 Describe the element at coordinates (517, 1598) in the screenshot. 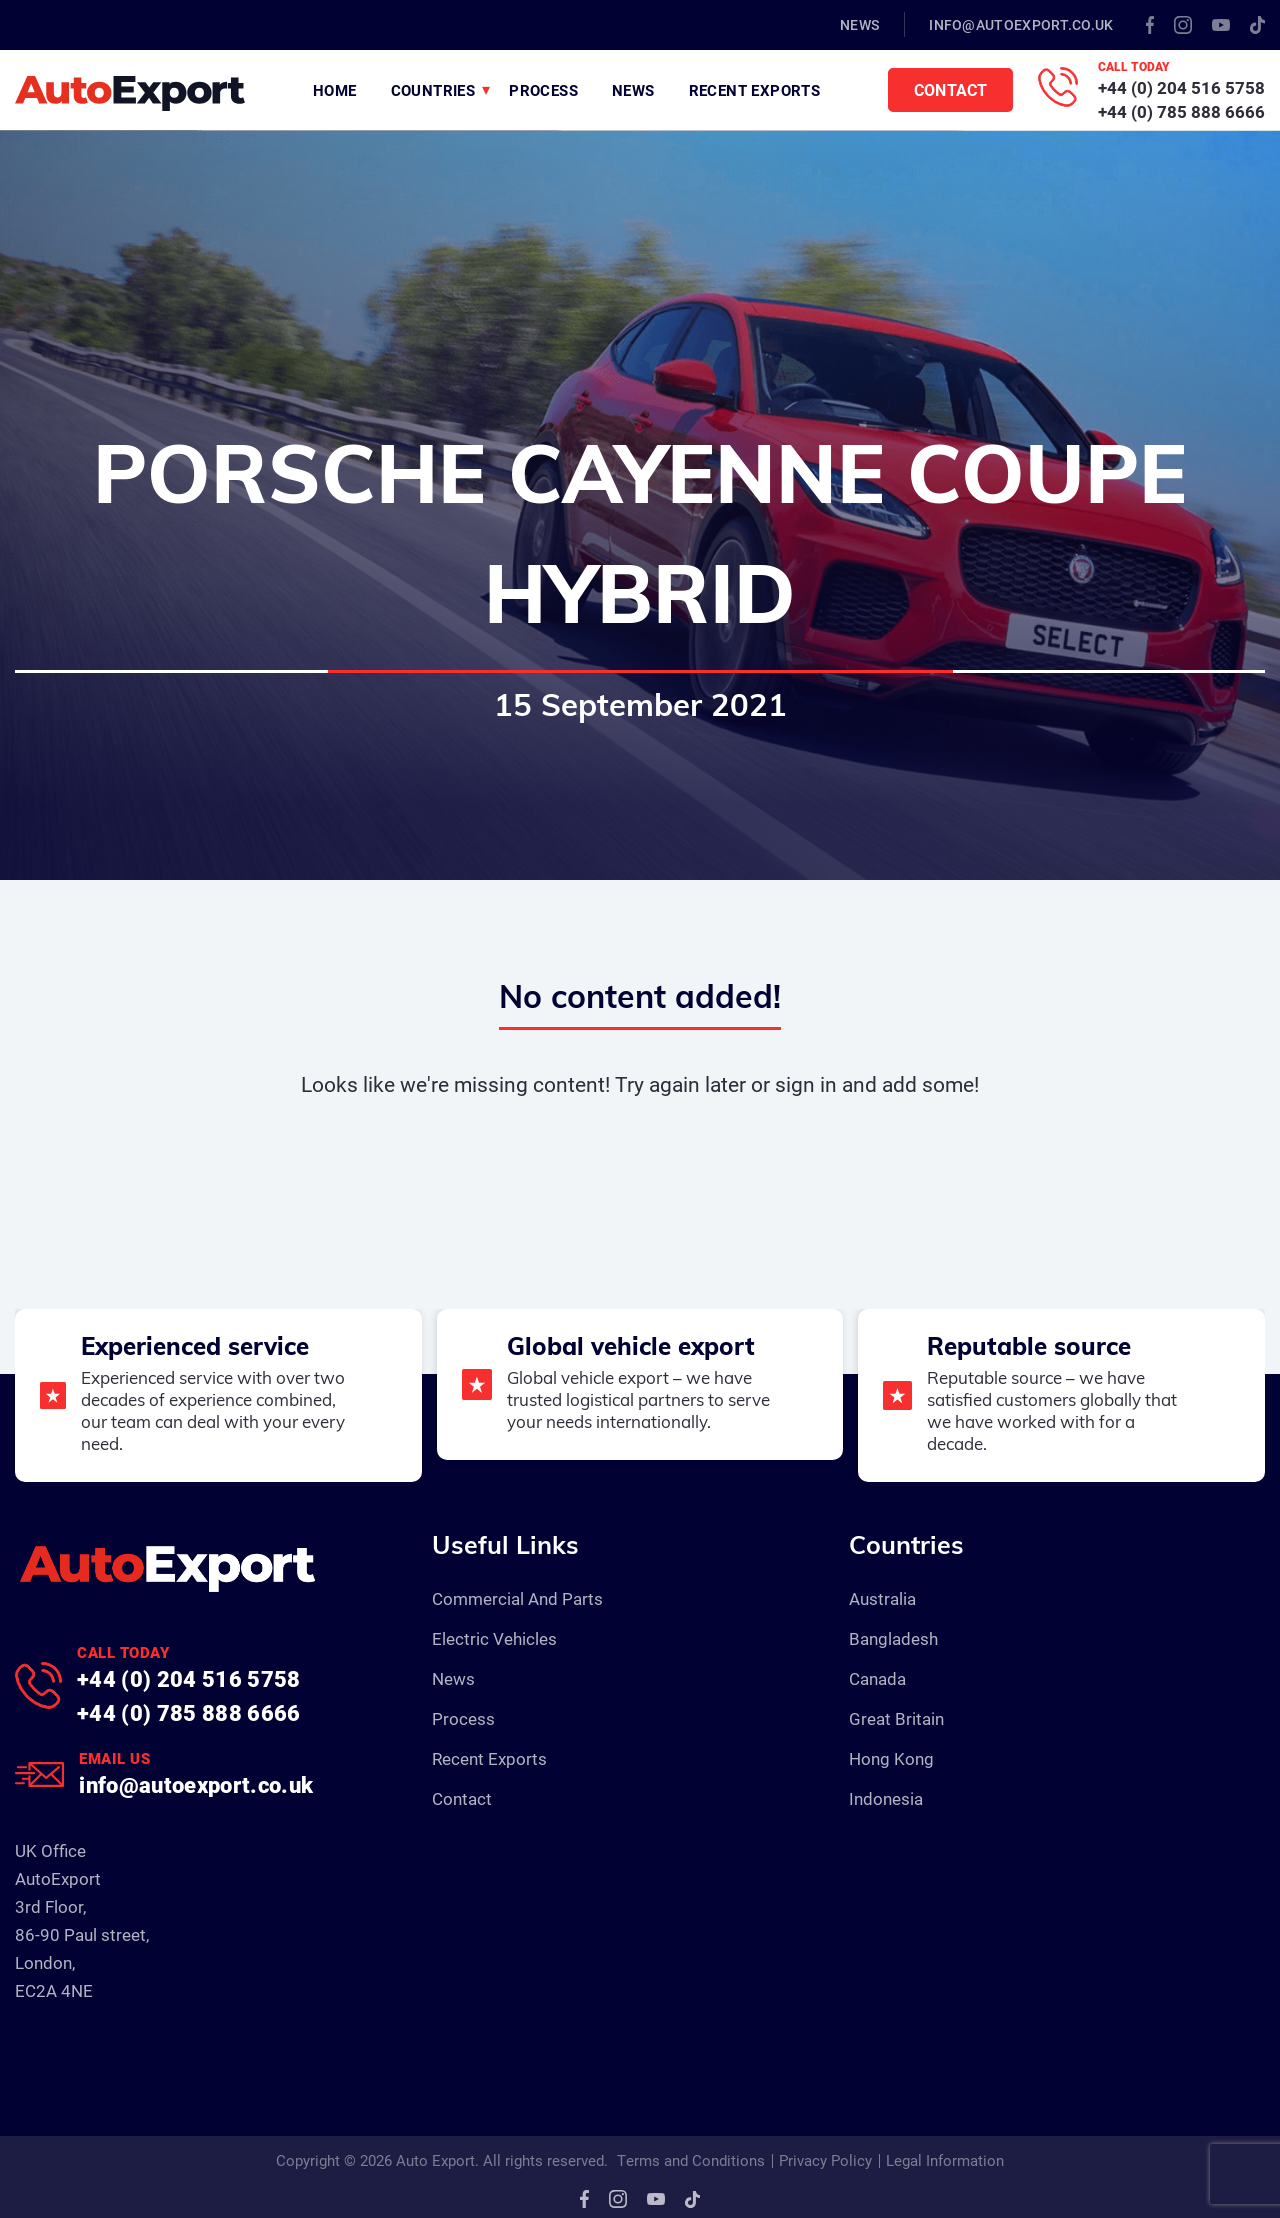

I see `Commercial And Parts` at that location.